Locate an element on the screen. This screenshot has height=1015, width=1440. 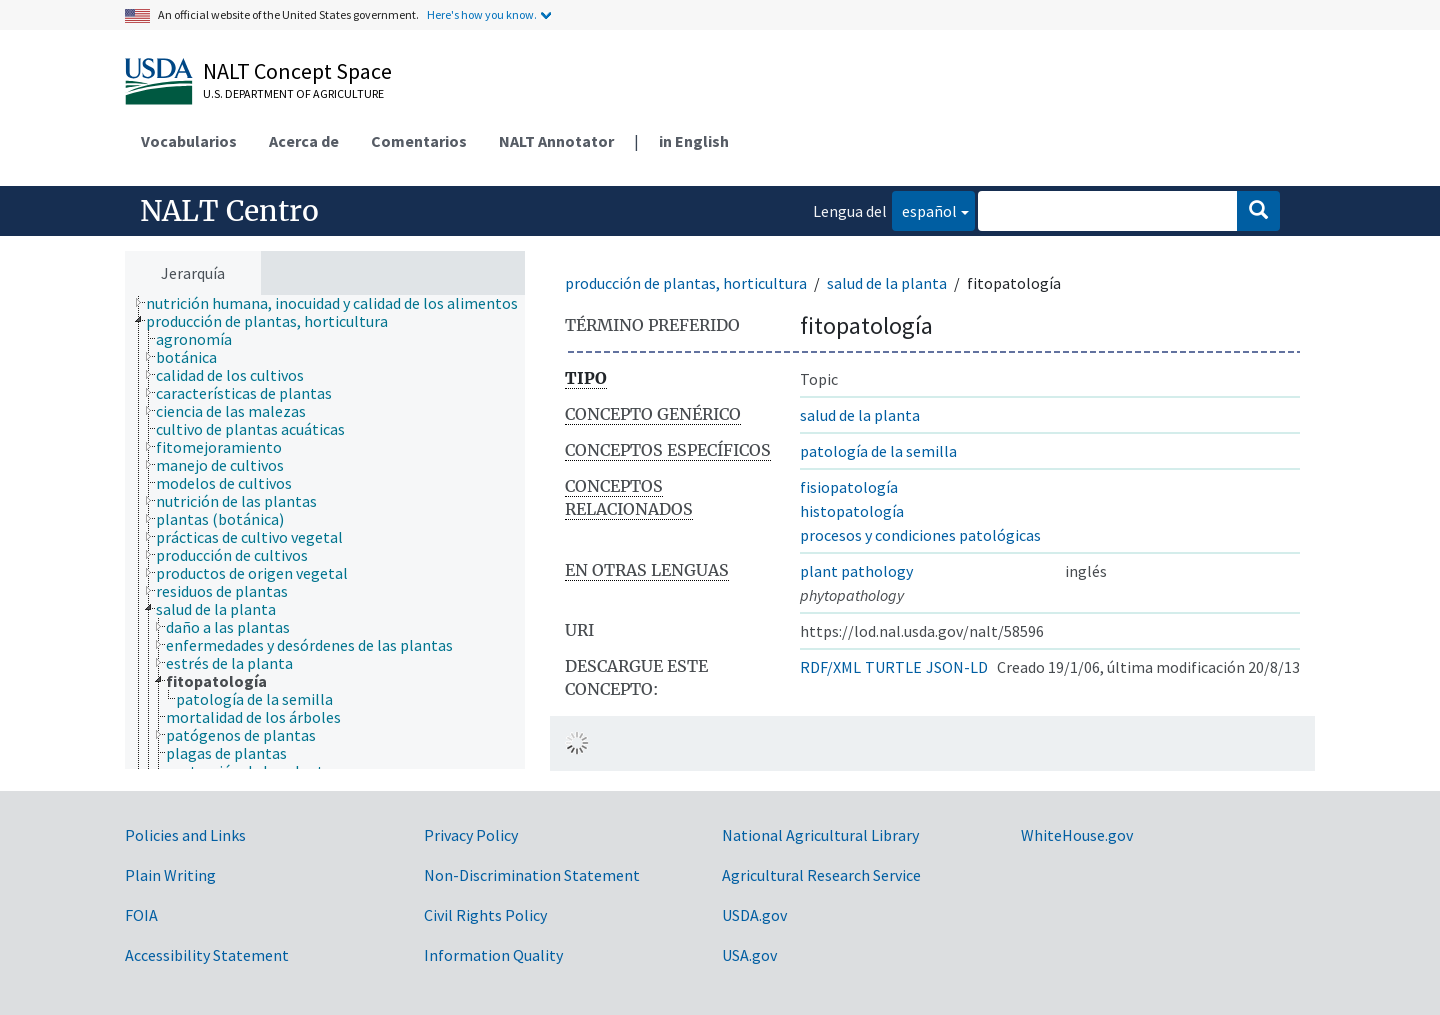
NALT Concept Space is located at coordinates (297, 71).